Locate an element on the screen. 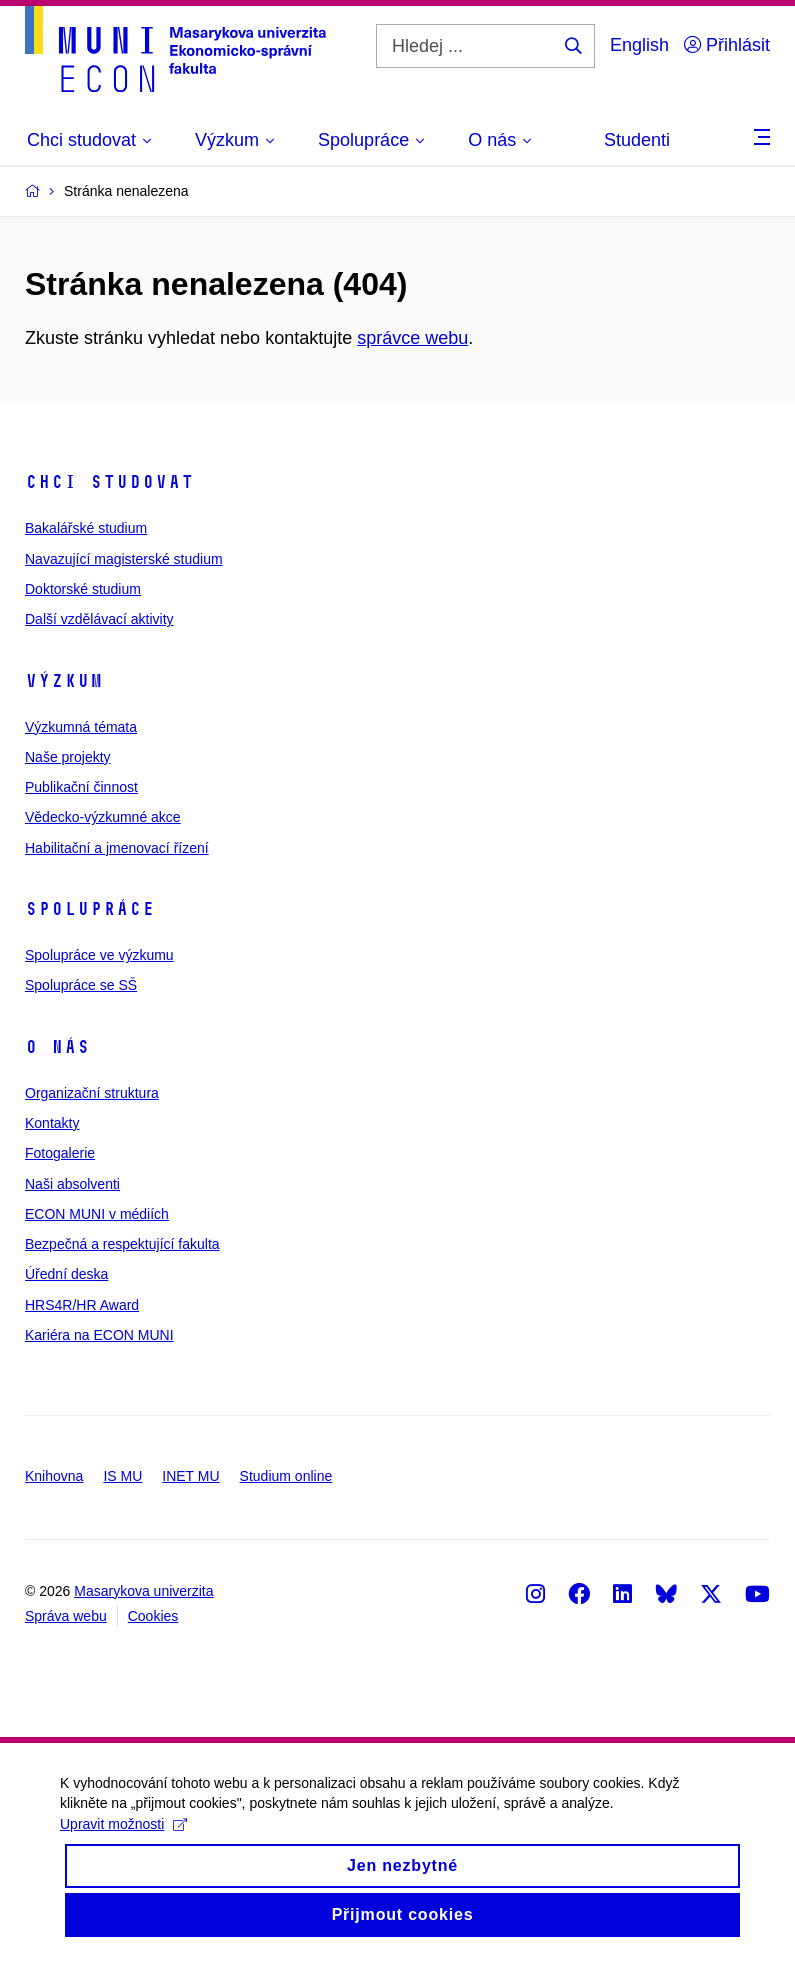  Studium online is located at coordinates (286, 1476).